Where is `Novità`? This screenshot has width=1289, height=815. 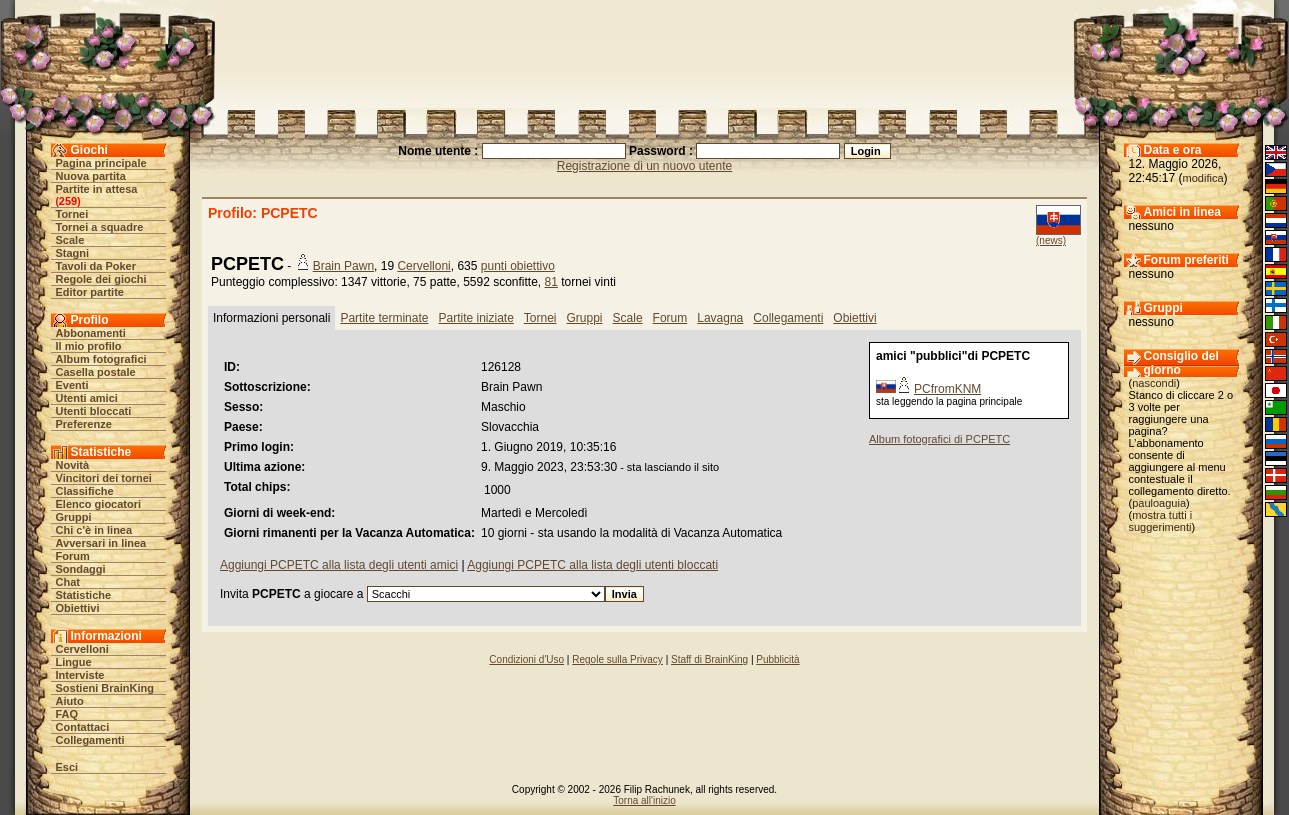 Novità is located at coordinates (73, 465).